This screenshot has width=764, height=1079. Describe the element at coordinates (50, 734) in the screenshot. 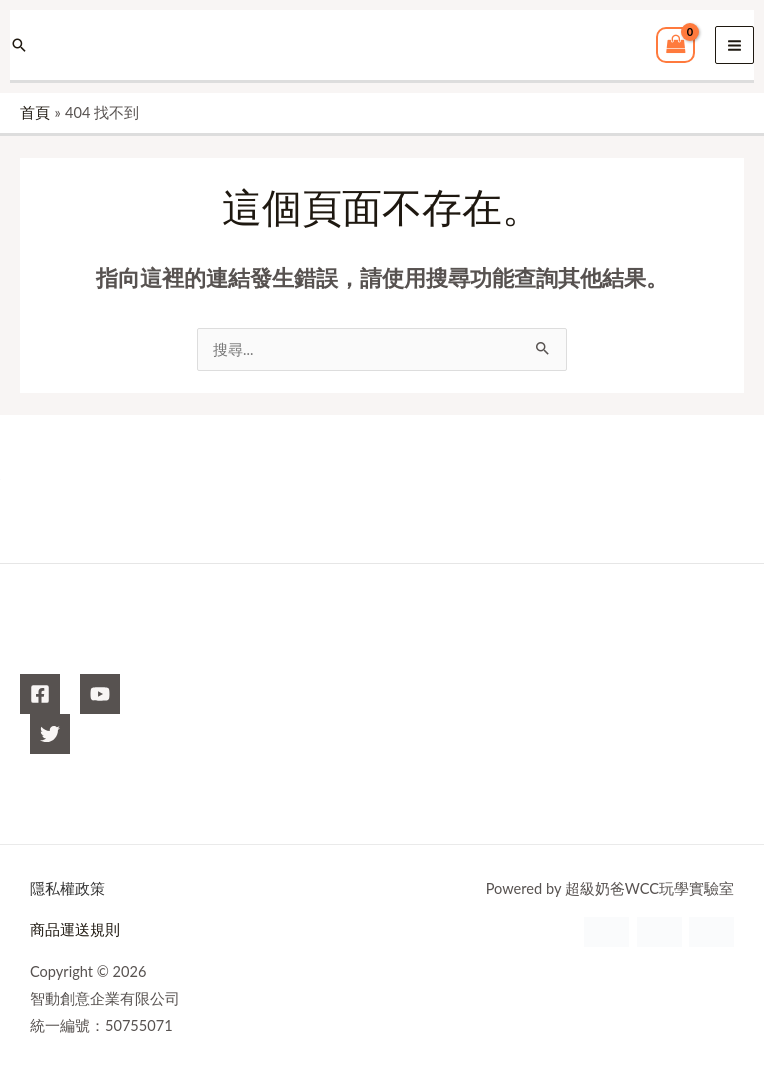

I see `[X]` at that location.